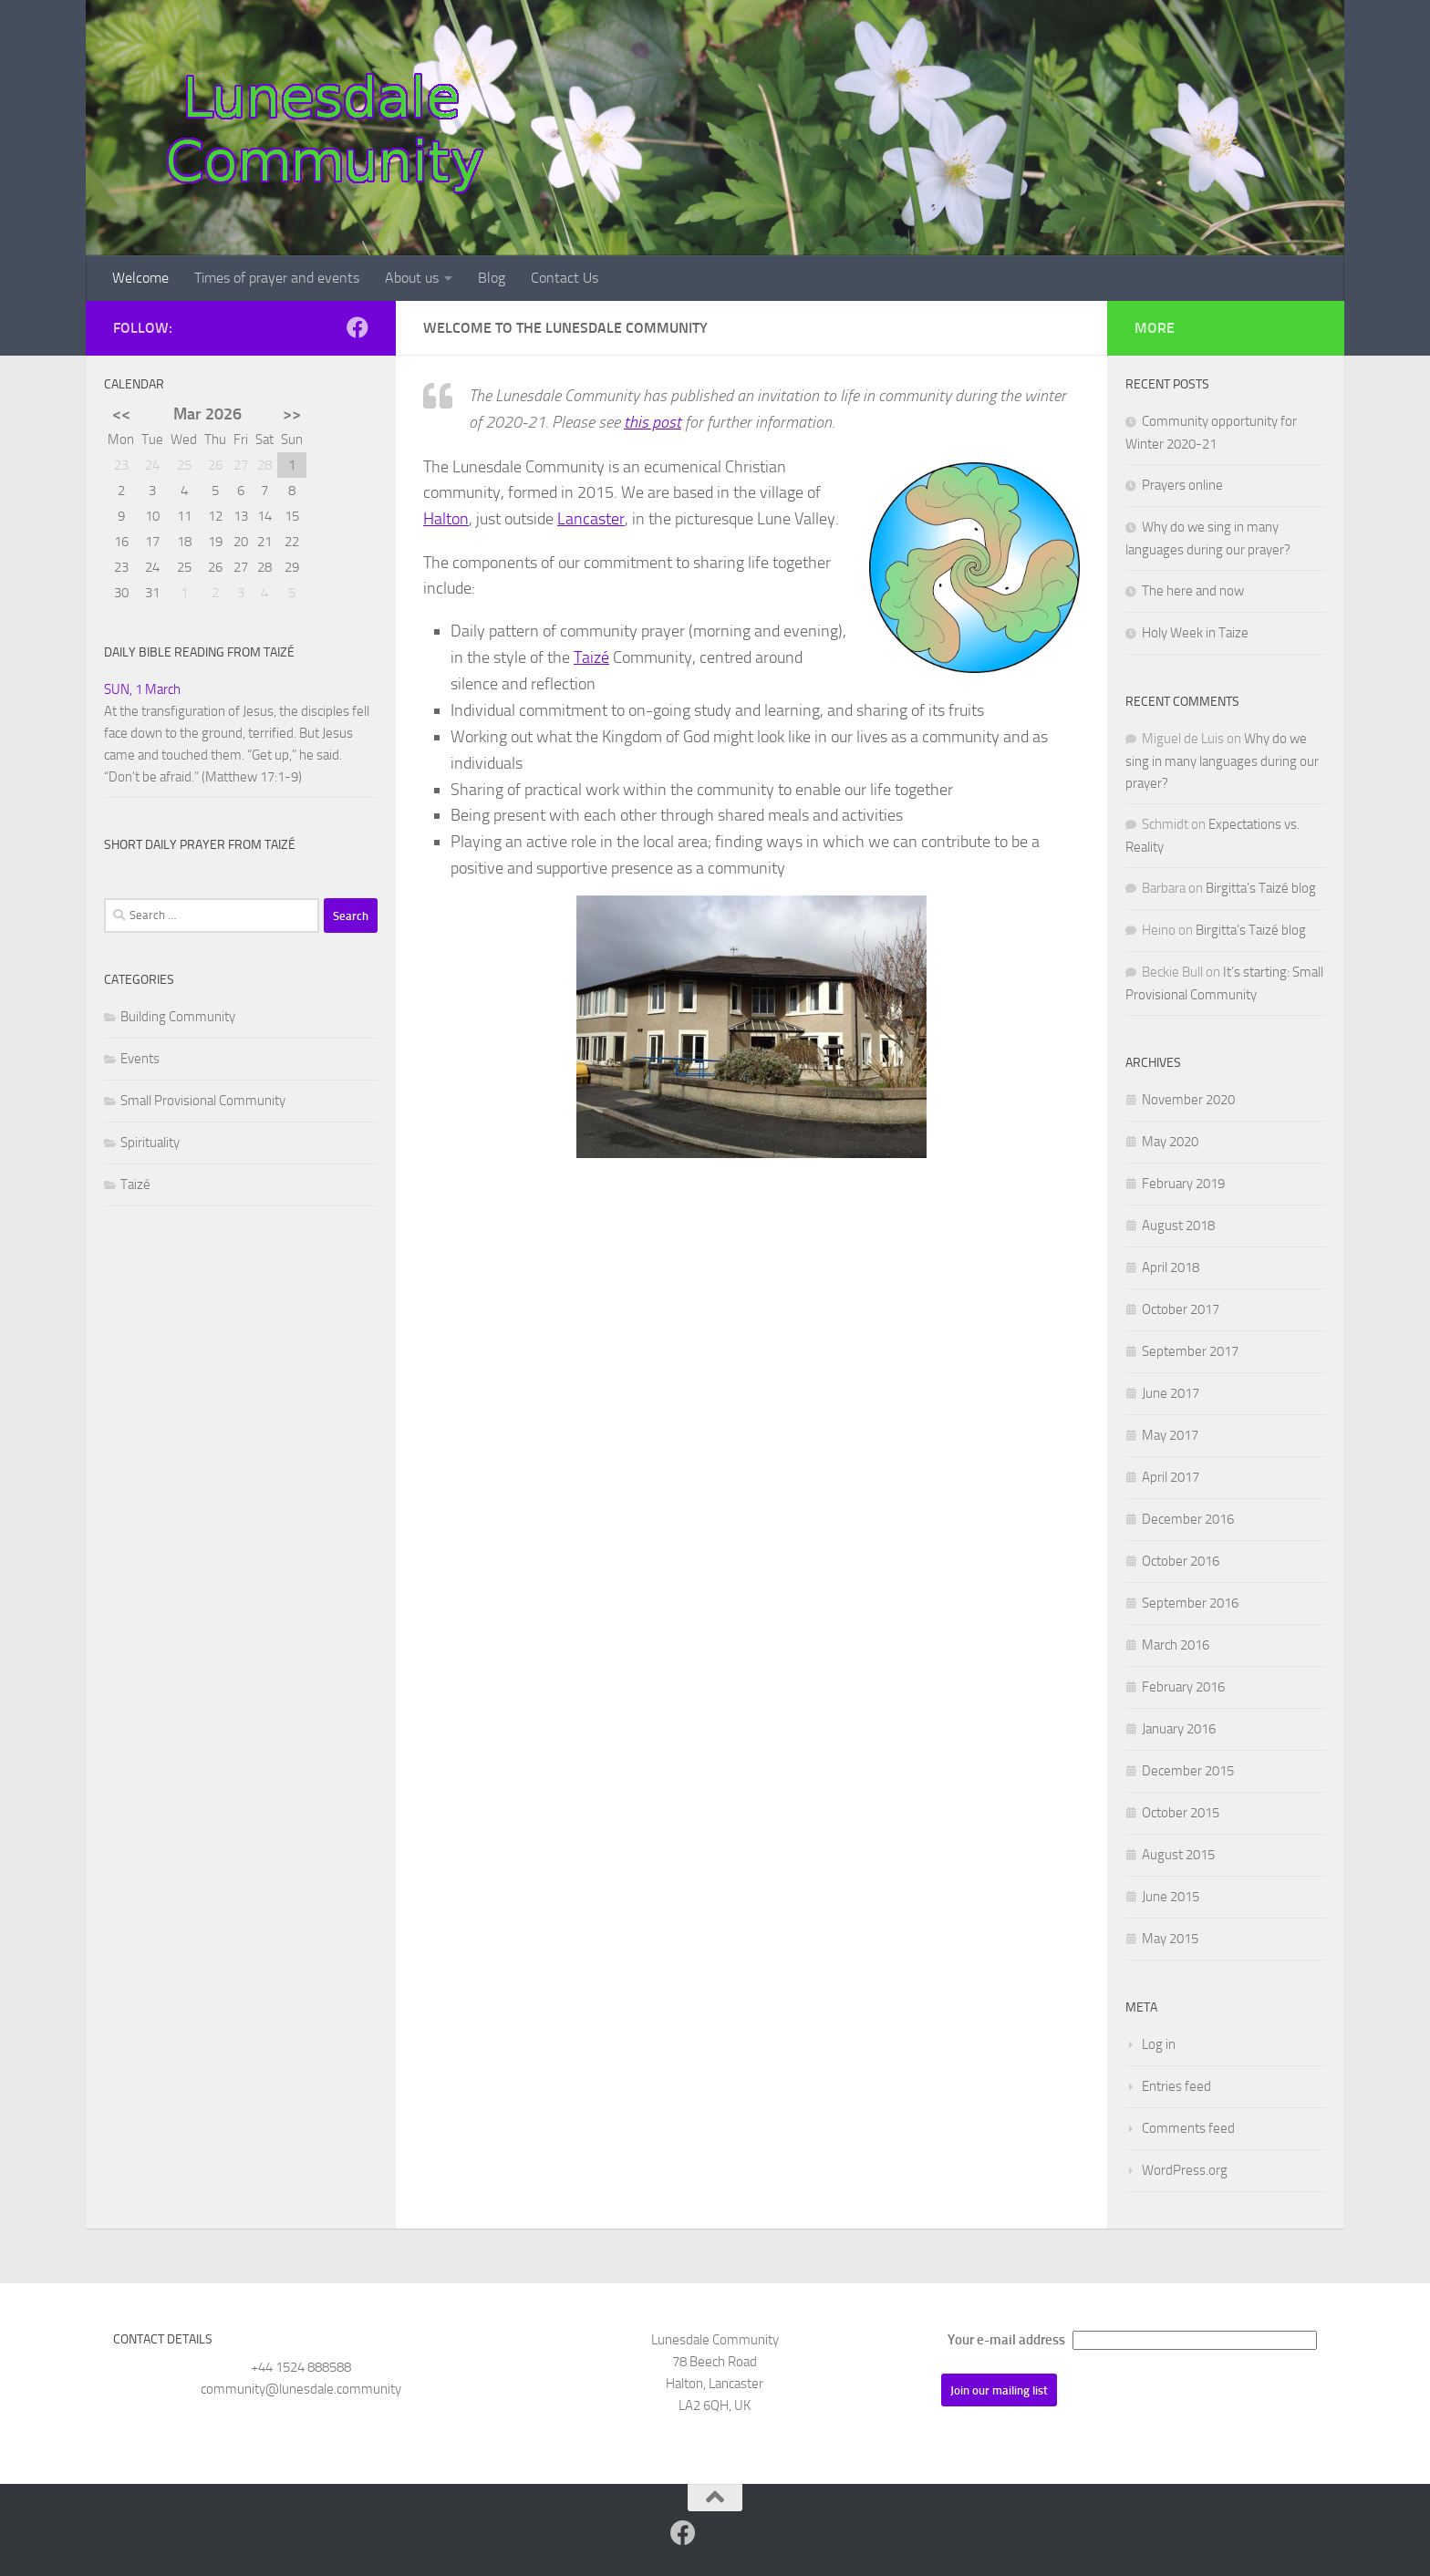 Image resolution: width=1430 pixels, height=2576 pixels. What do you see at coordinates (292, 414) in the screenshot?
I see `>>` at bounding box center [292, 414].